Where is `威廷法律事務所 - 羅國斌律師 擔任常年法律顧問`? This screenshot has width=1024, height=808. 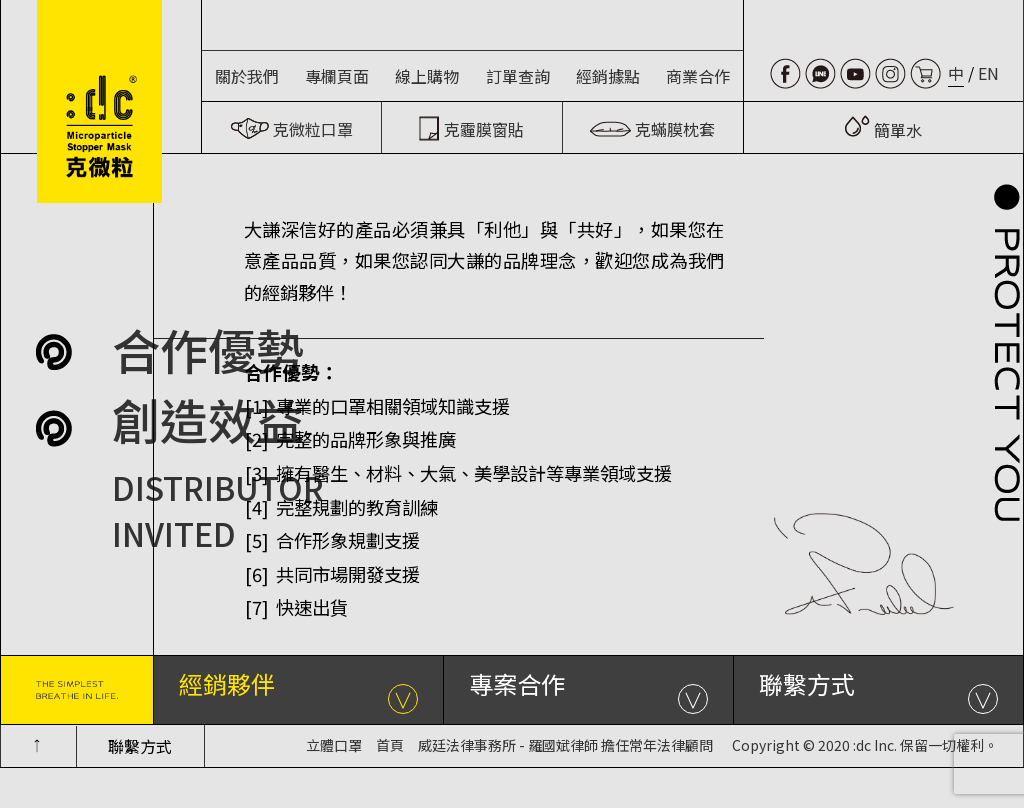
威廷法律事務所 - 羅國斌律師 擔任常年法律顧問 is located at coordinates (565, 745).